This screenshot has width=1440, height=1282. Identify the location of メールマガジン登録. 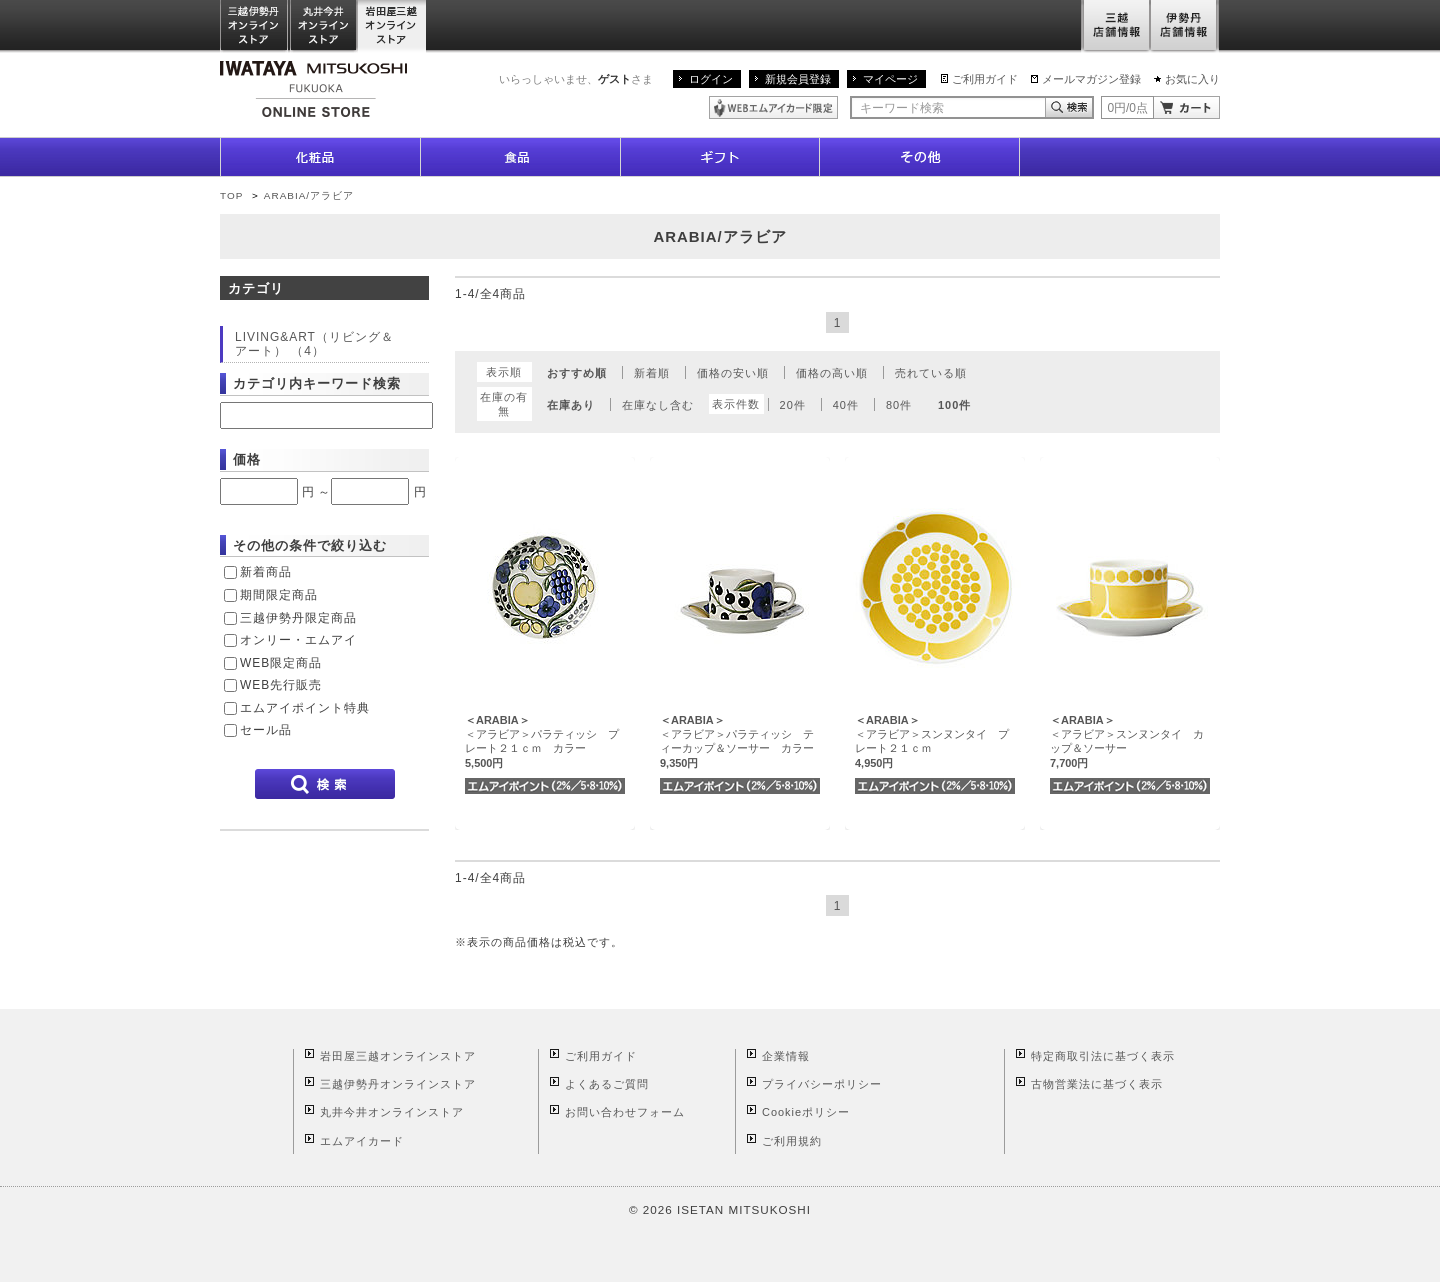
(1091, 79).